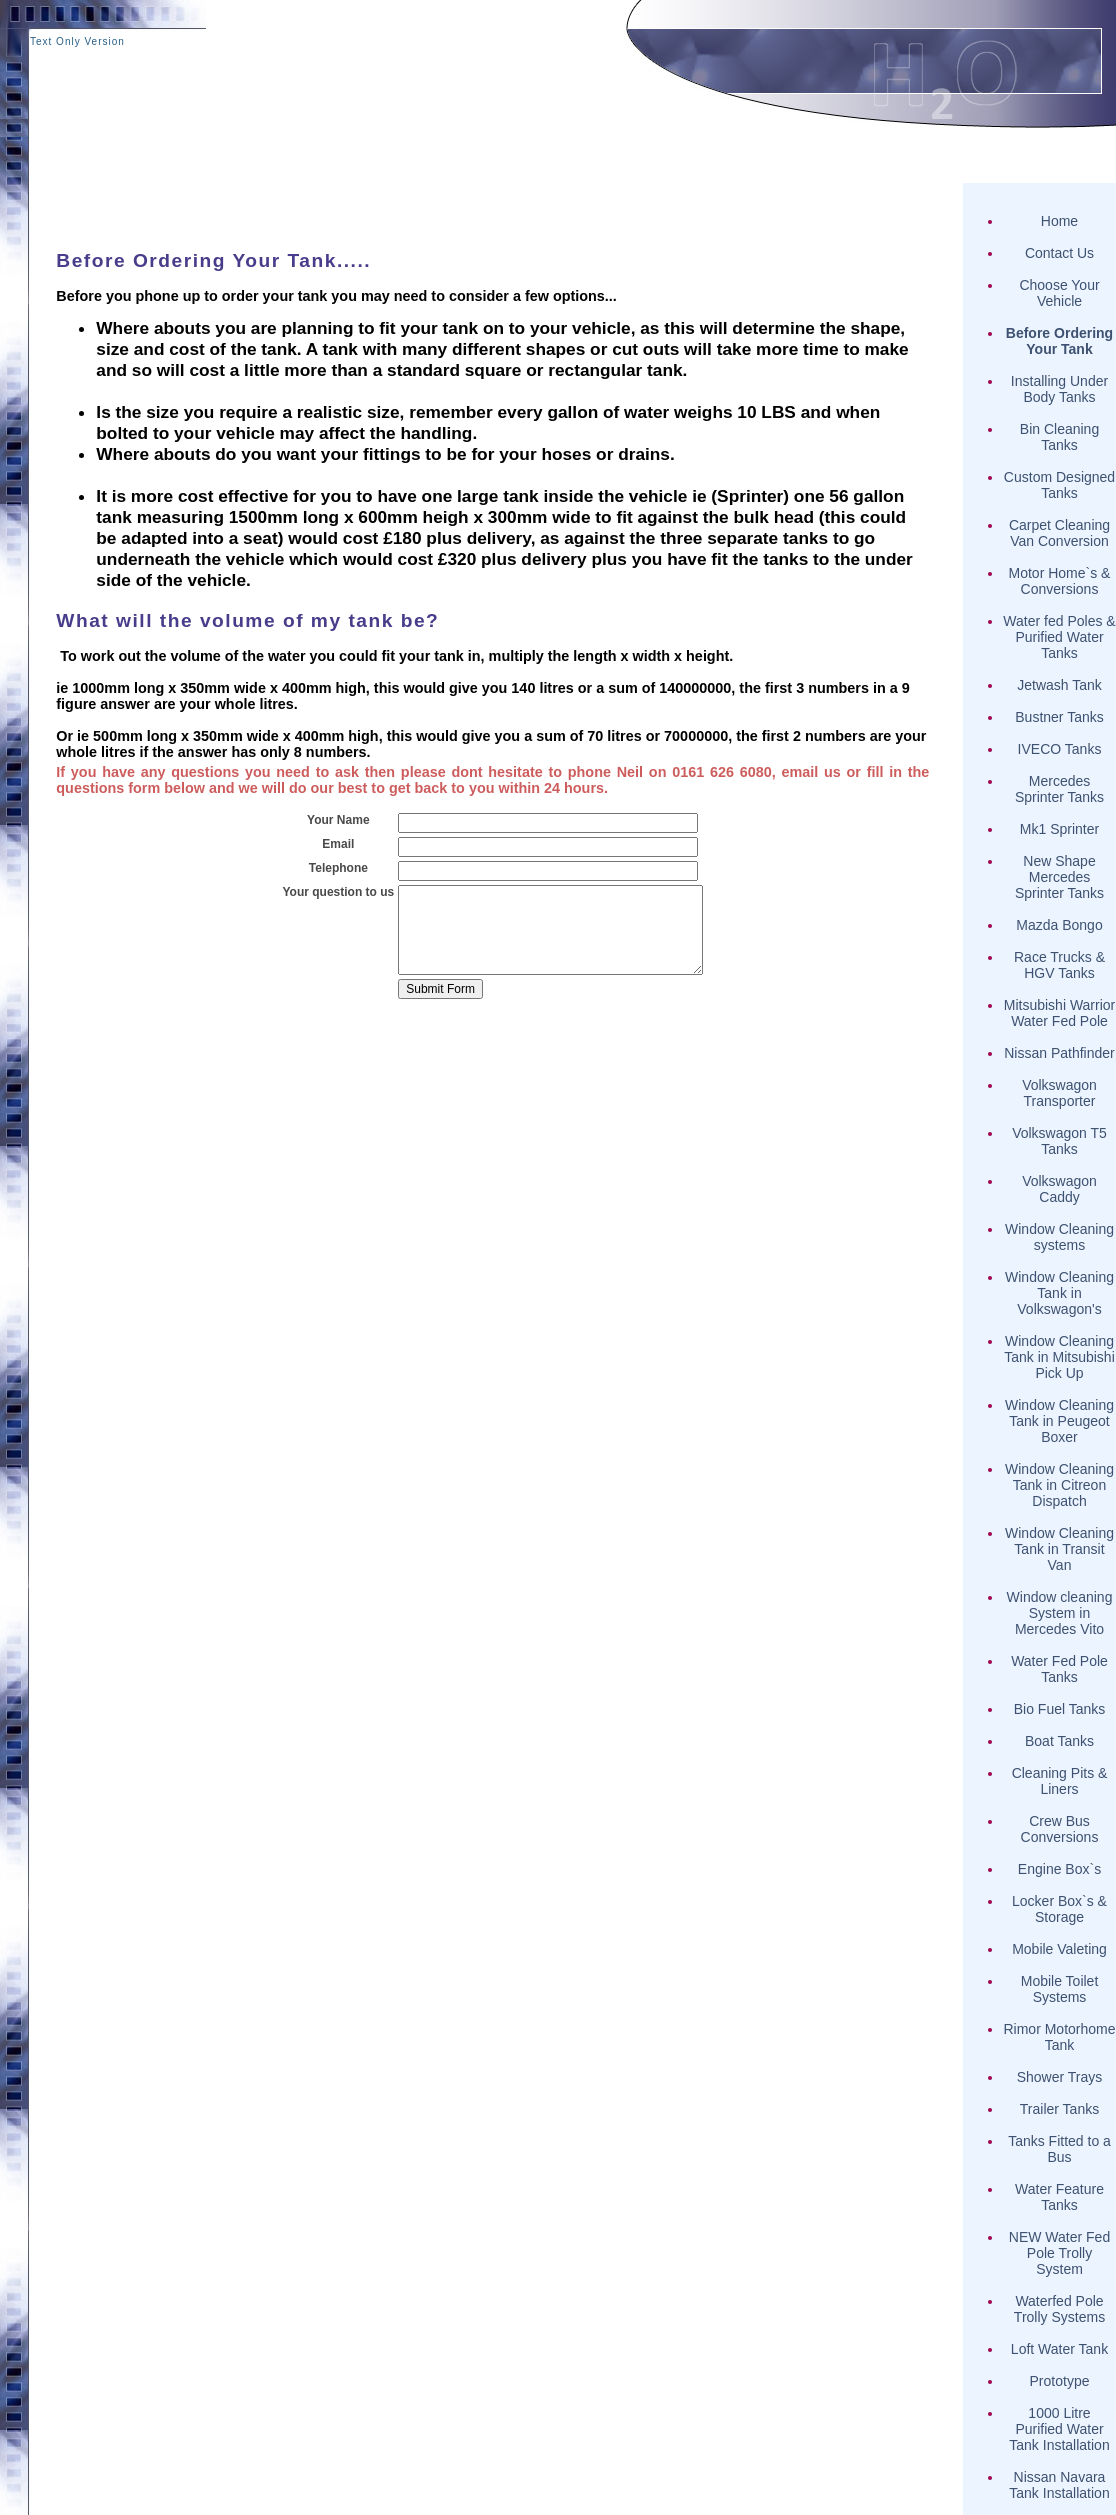 This screenshot has width=1116, height=2515. I want to click on Custom Designed Tanks, so click(1059, 485).